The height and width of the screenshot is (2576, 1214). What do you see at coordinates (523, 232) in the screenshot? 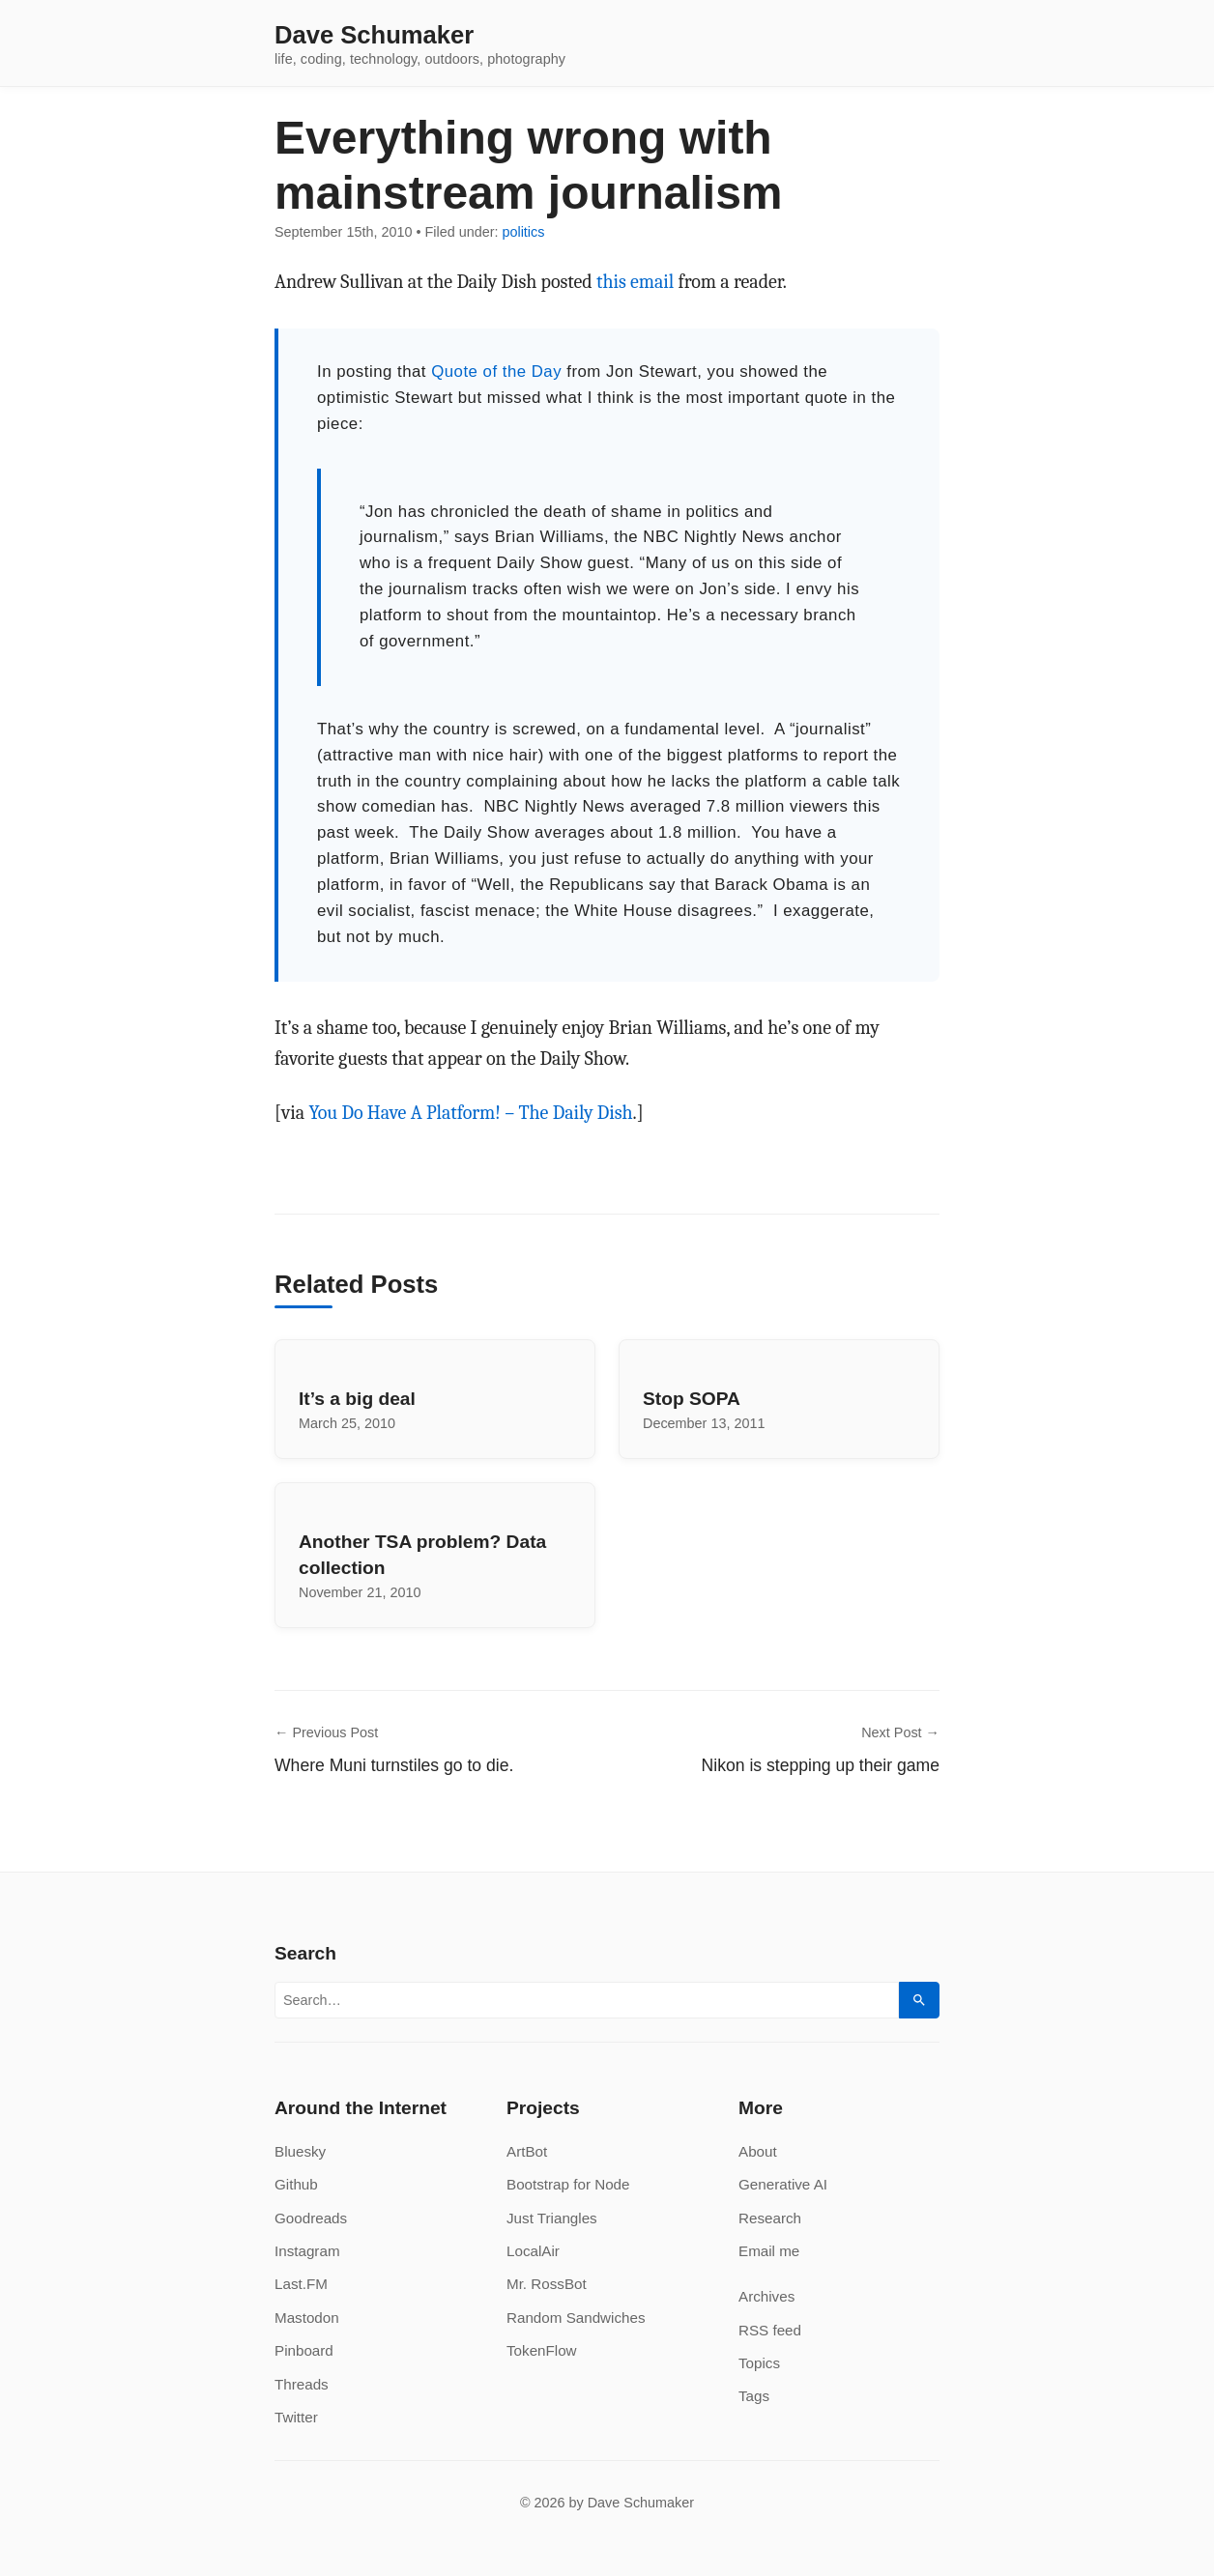
I see `politics` at bounding box center [523, 232].